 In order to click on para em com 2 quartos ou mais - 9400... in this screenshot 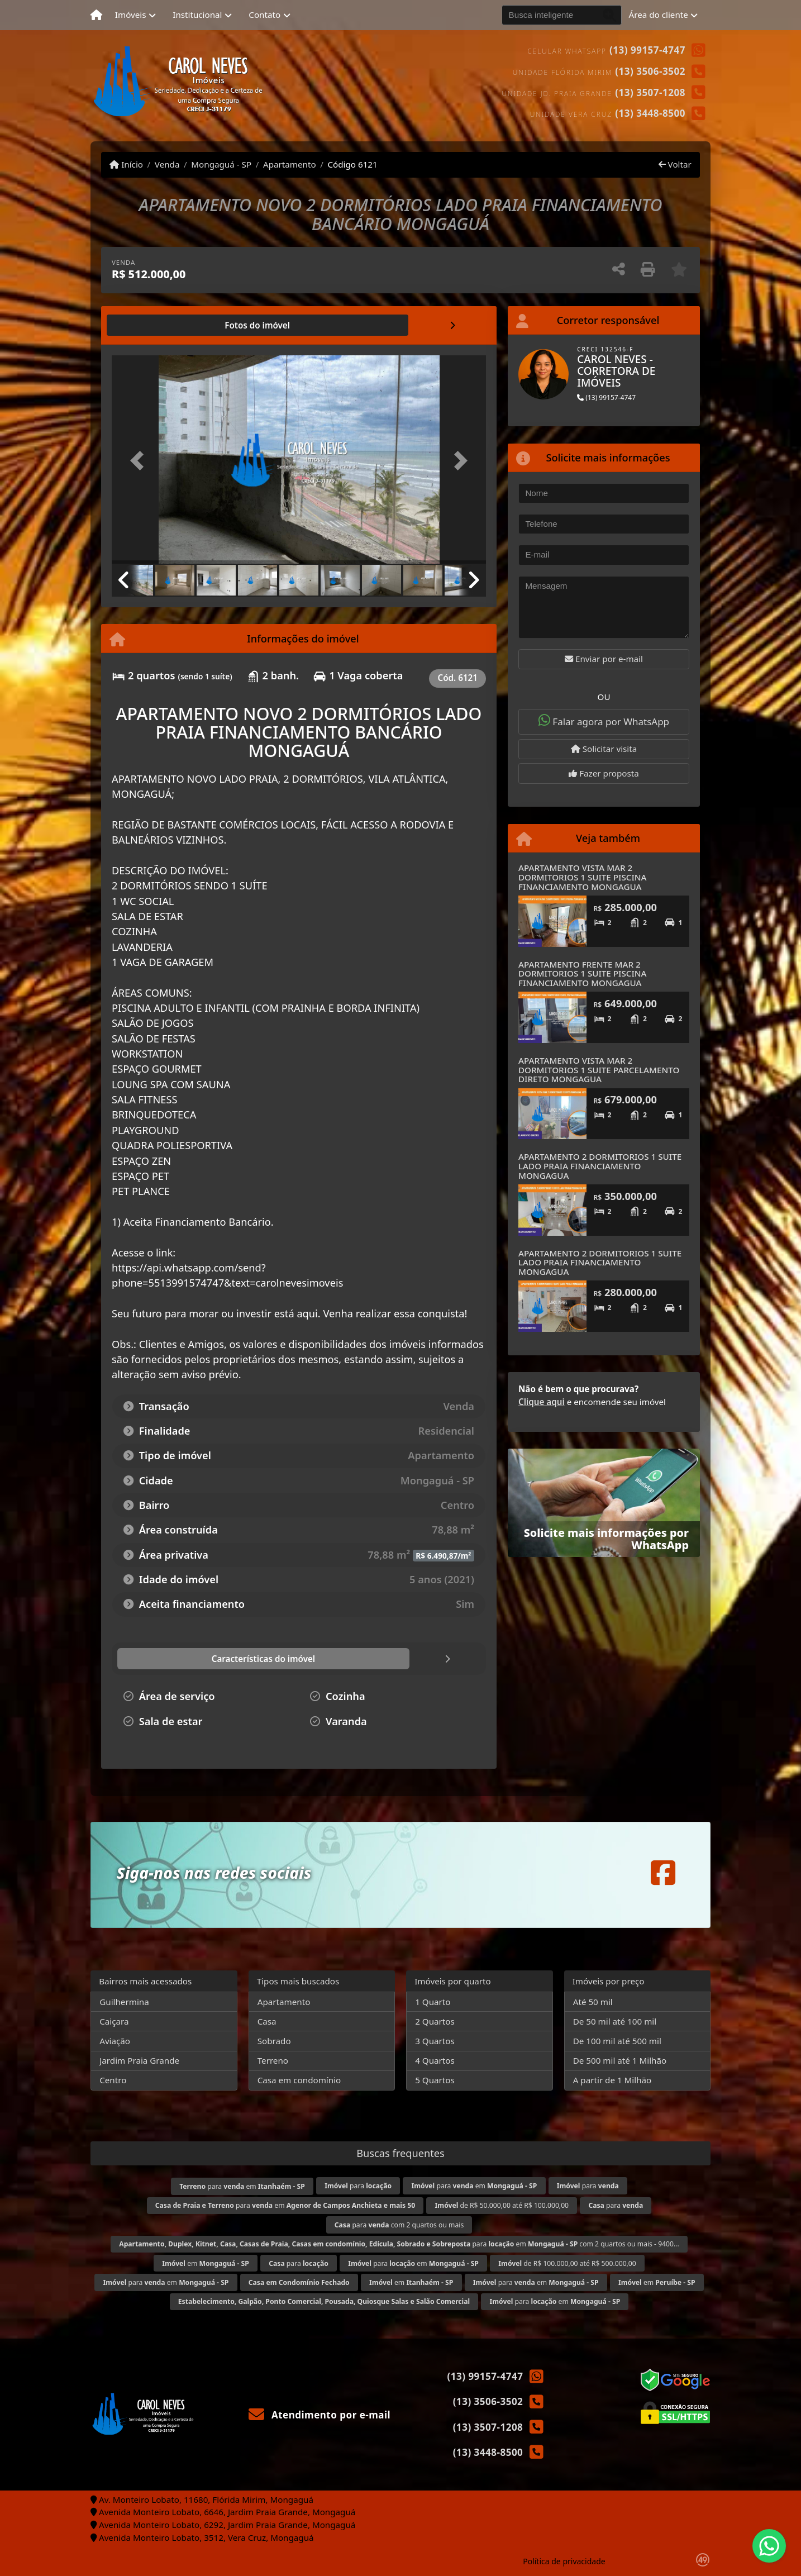, I will do `click(399, 2244)`.